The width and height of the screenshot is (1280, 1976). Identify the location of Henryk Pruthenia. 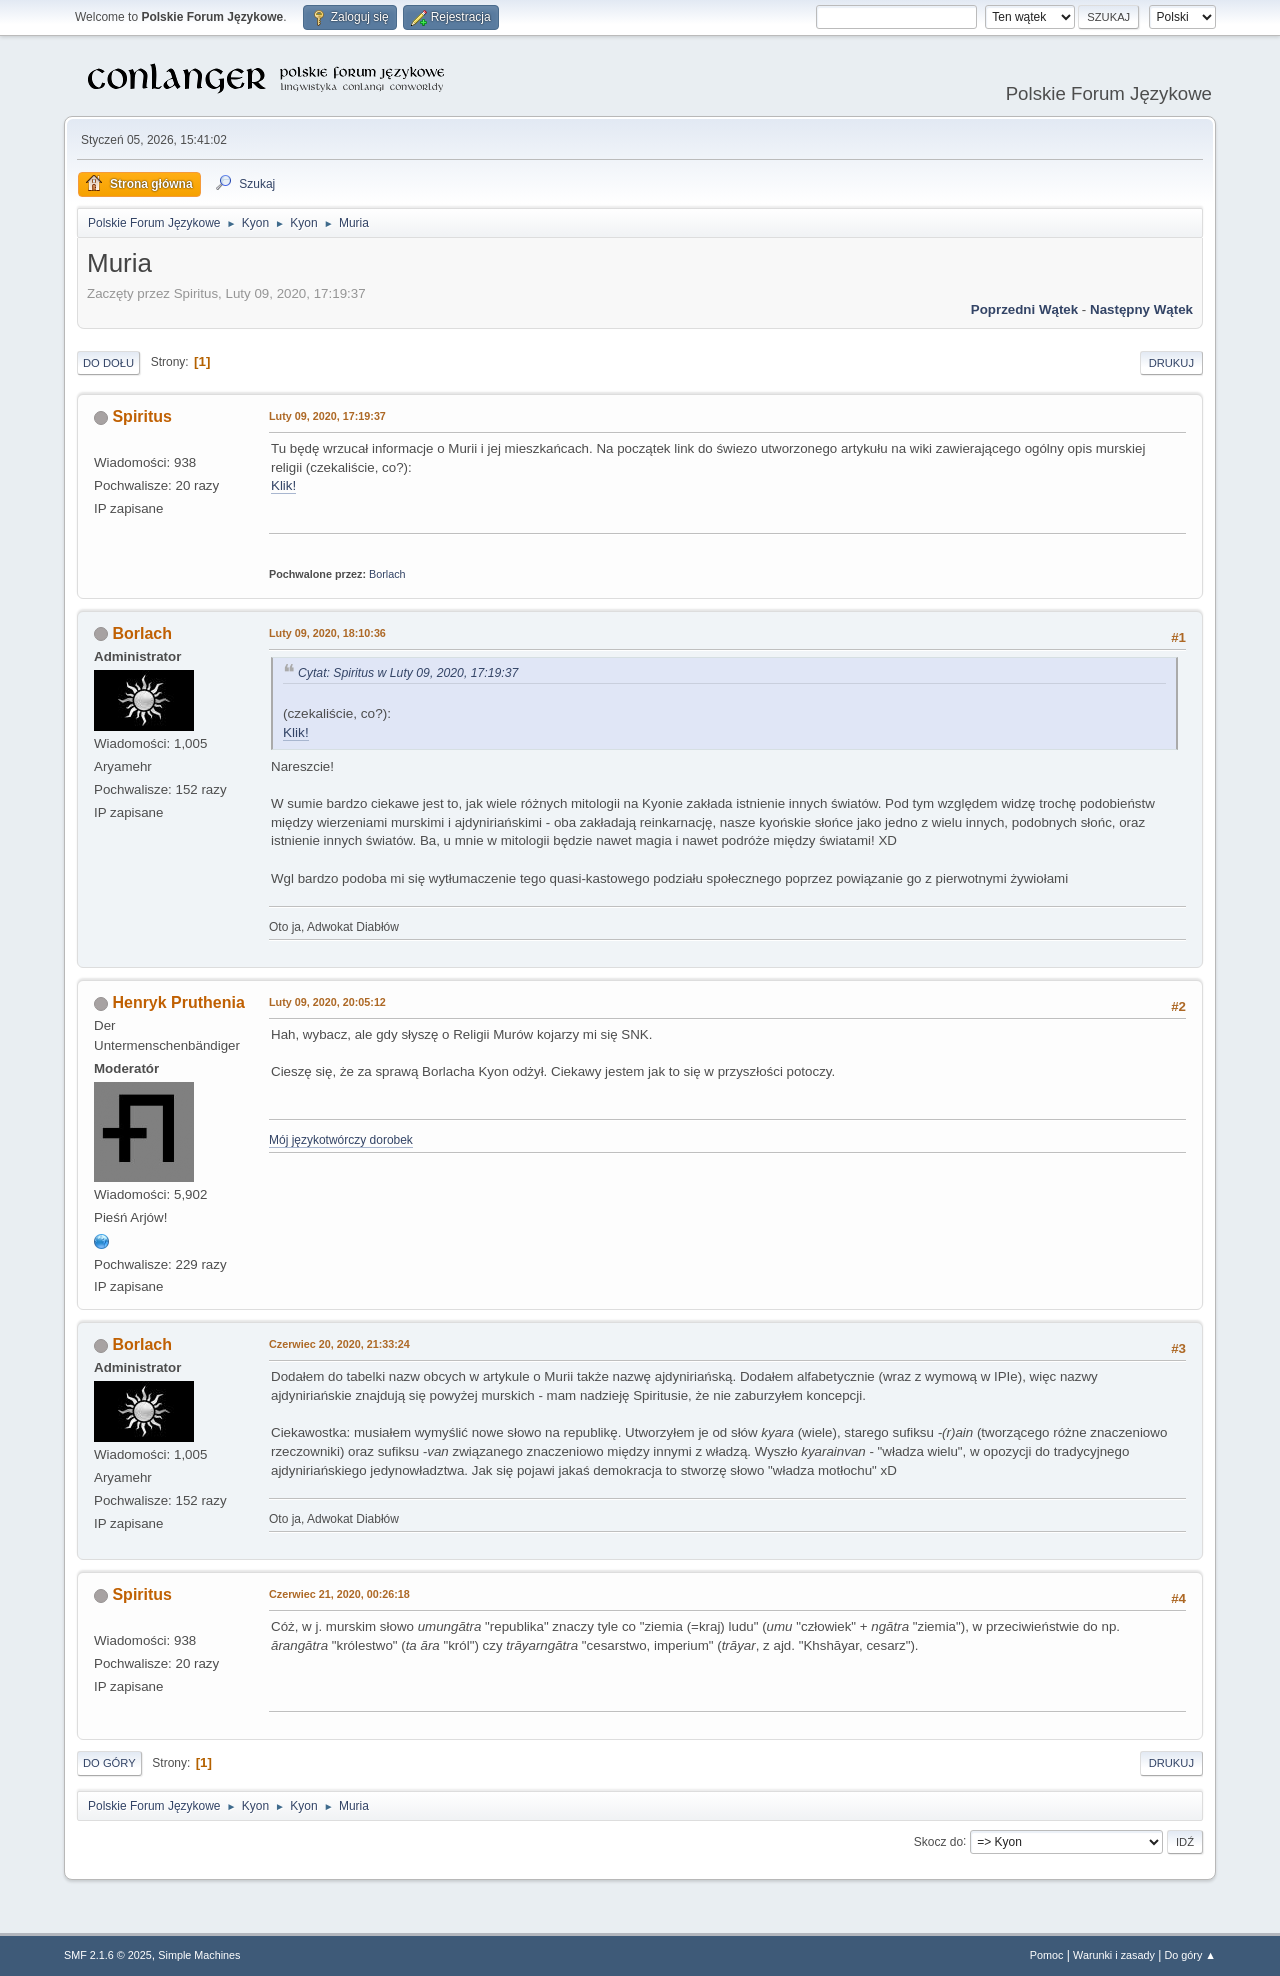
(178, 1002).